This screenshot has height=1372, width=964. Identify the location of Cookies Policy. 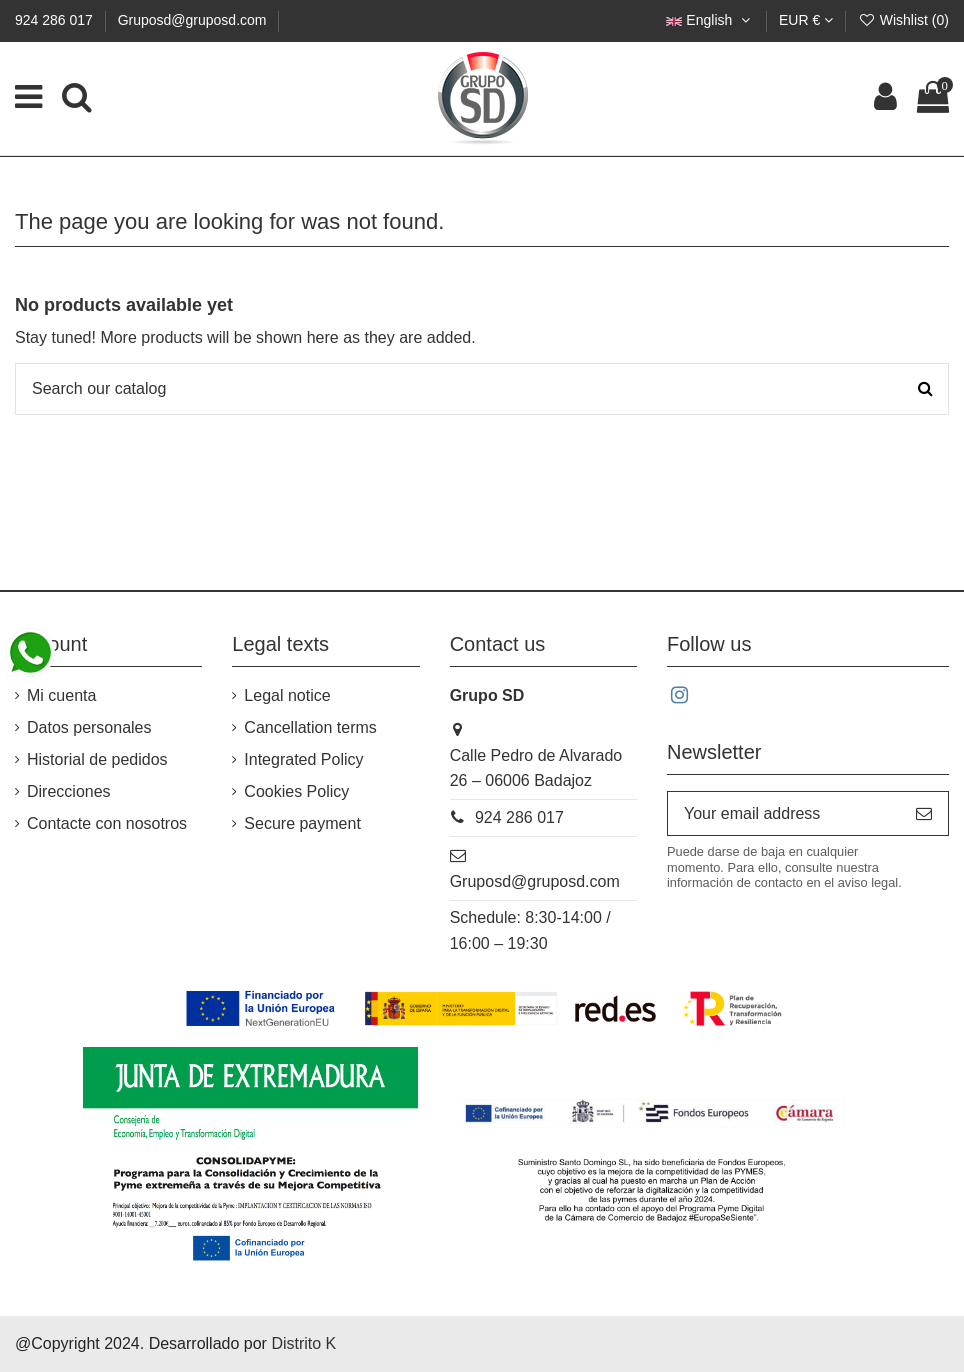
(296, 791).